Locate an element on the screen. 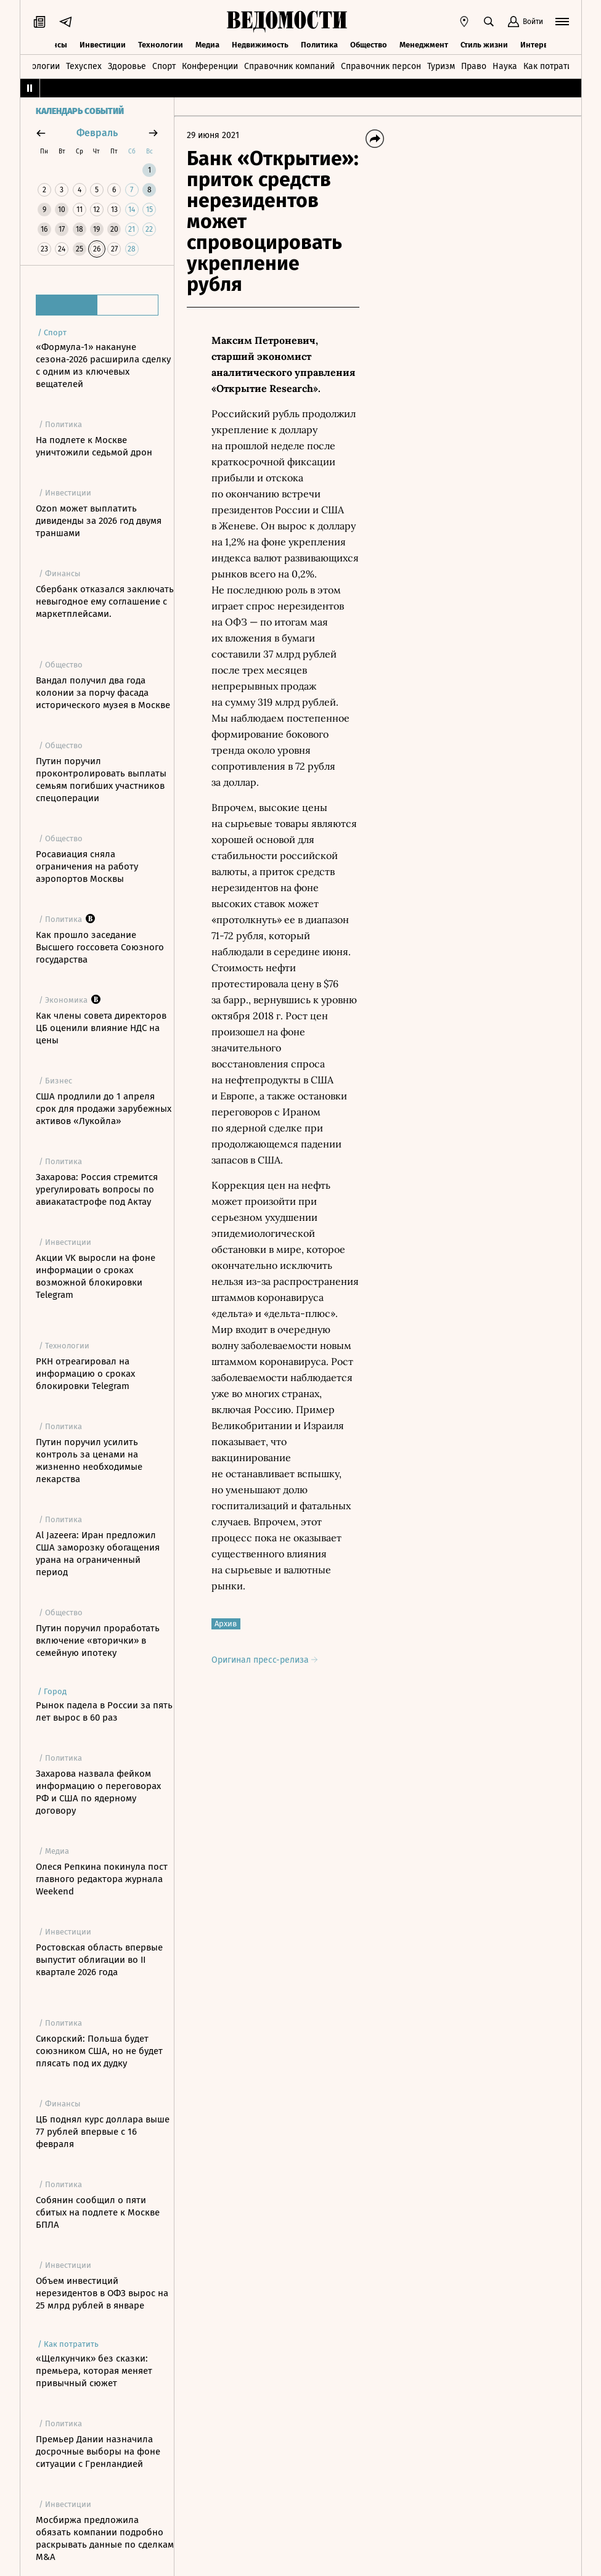 This screenshot has height=2576, width=601. РКН отреагировал на информацию о сроках блокировки Telegram is located at coordinates (85, 1374).